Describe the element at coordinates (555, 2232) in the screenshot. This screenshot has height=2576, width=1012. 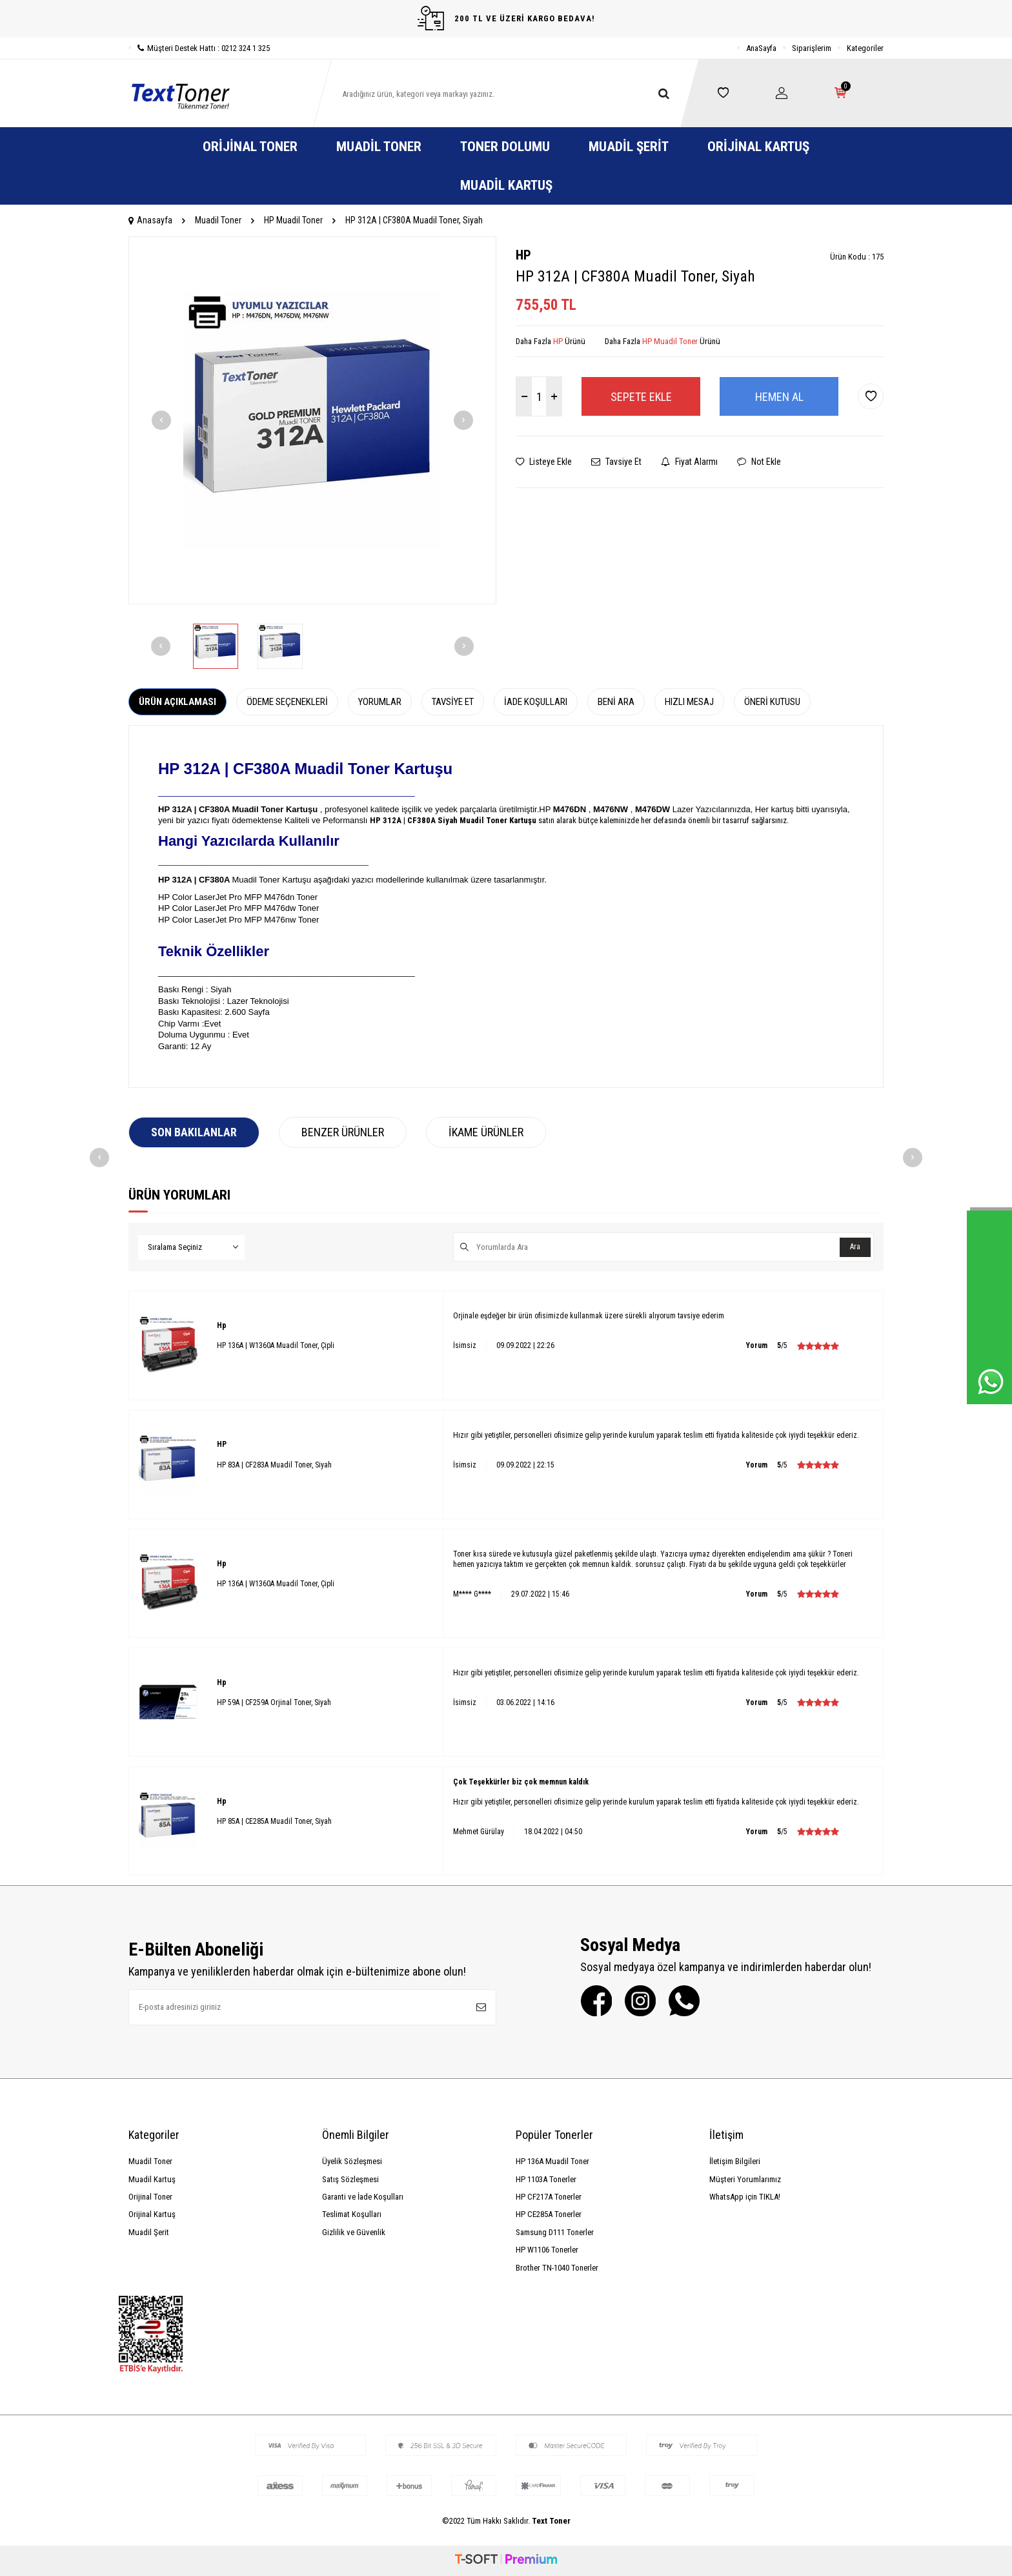
I see `Samsung D111 Tonerler` at that location.